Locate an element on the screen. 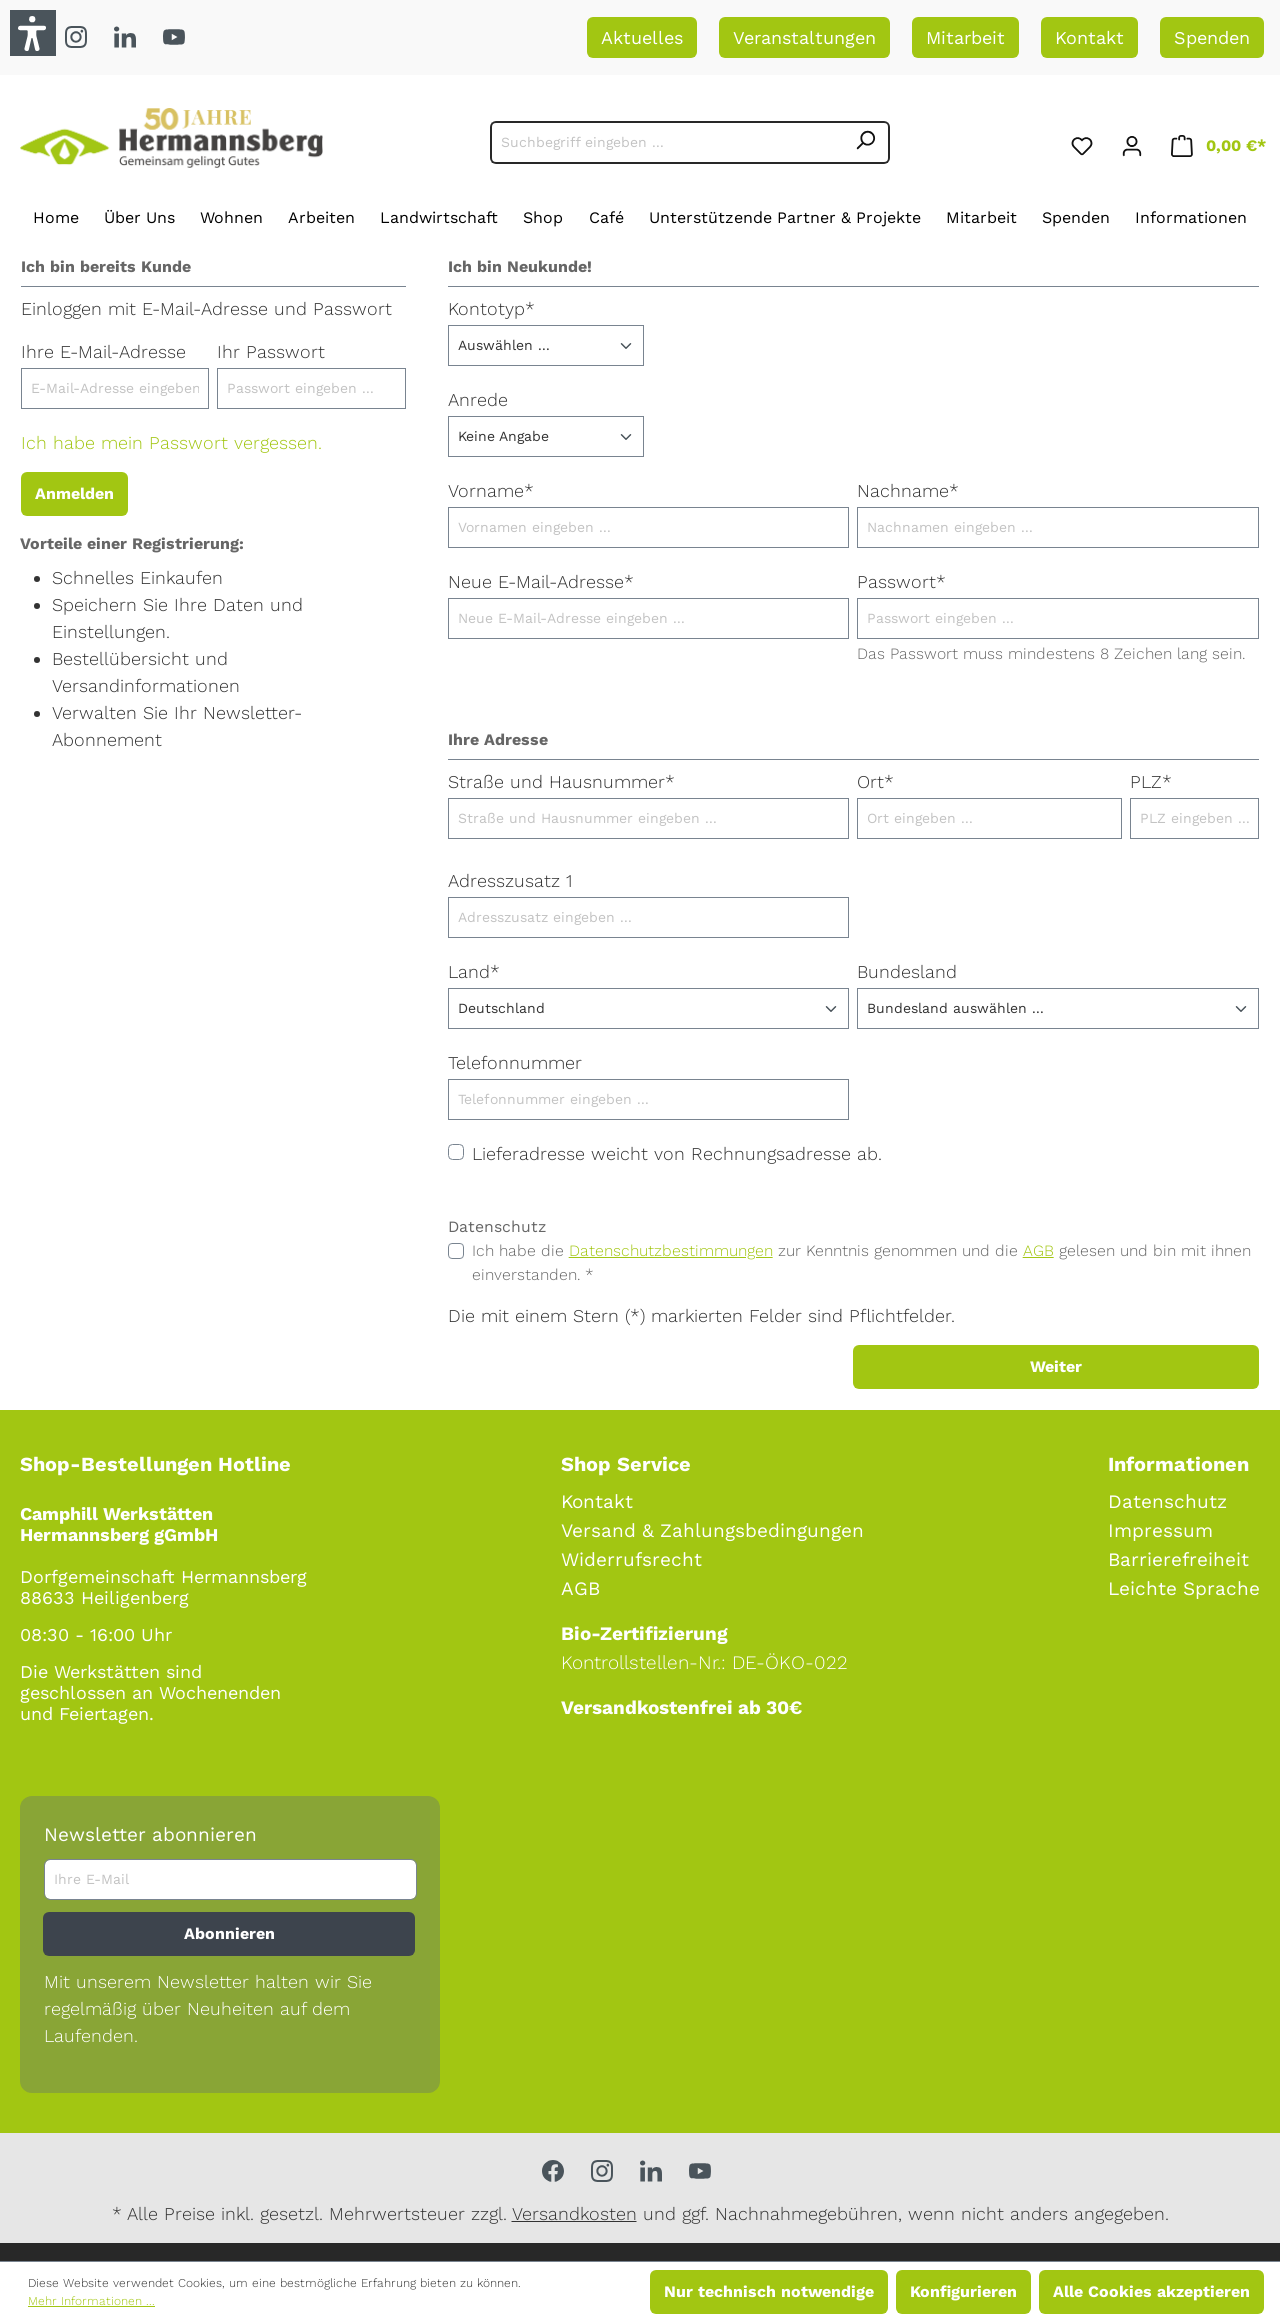 This screenshot has height=2322, width=1280. Datenschutz is located at coordinates (1167, 1501).